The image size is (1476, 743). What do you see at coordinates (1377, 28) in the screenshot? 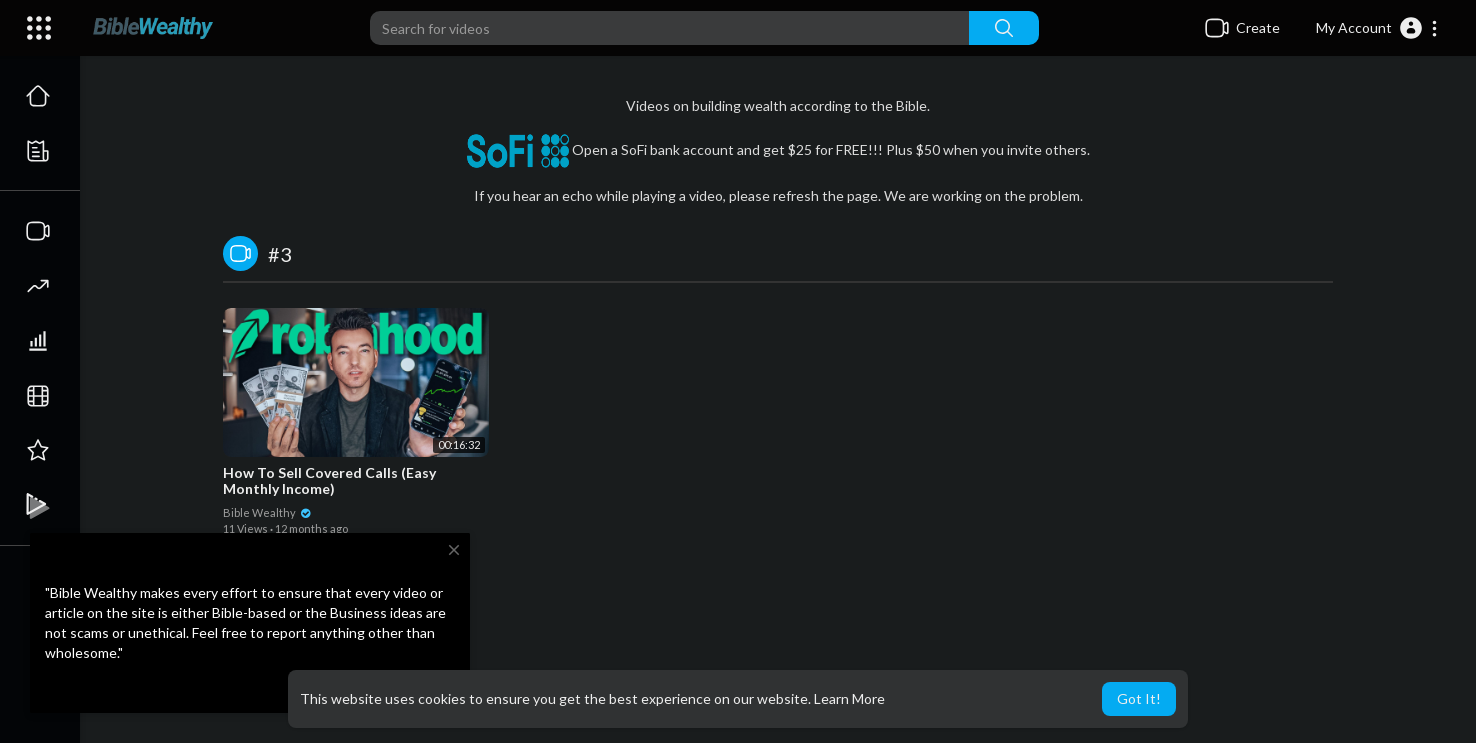
I see `[button]` at bounding box center [1377, 28].